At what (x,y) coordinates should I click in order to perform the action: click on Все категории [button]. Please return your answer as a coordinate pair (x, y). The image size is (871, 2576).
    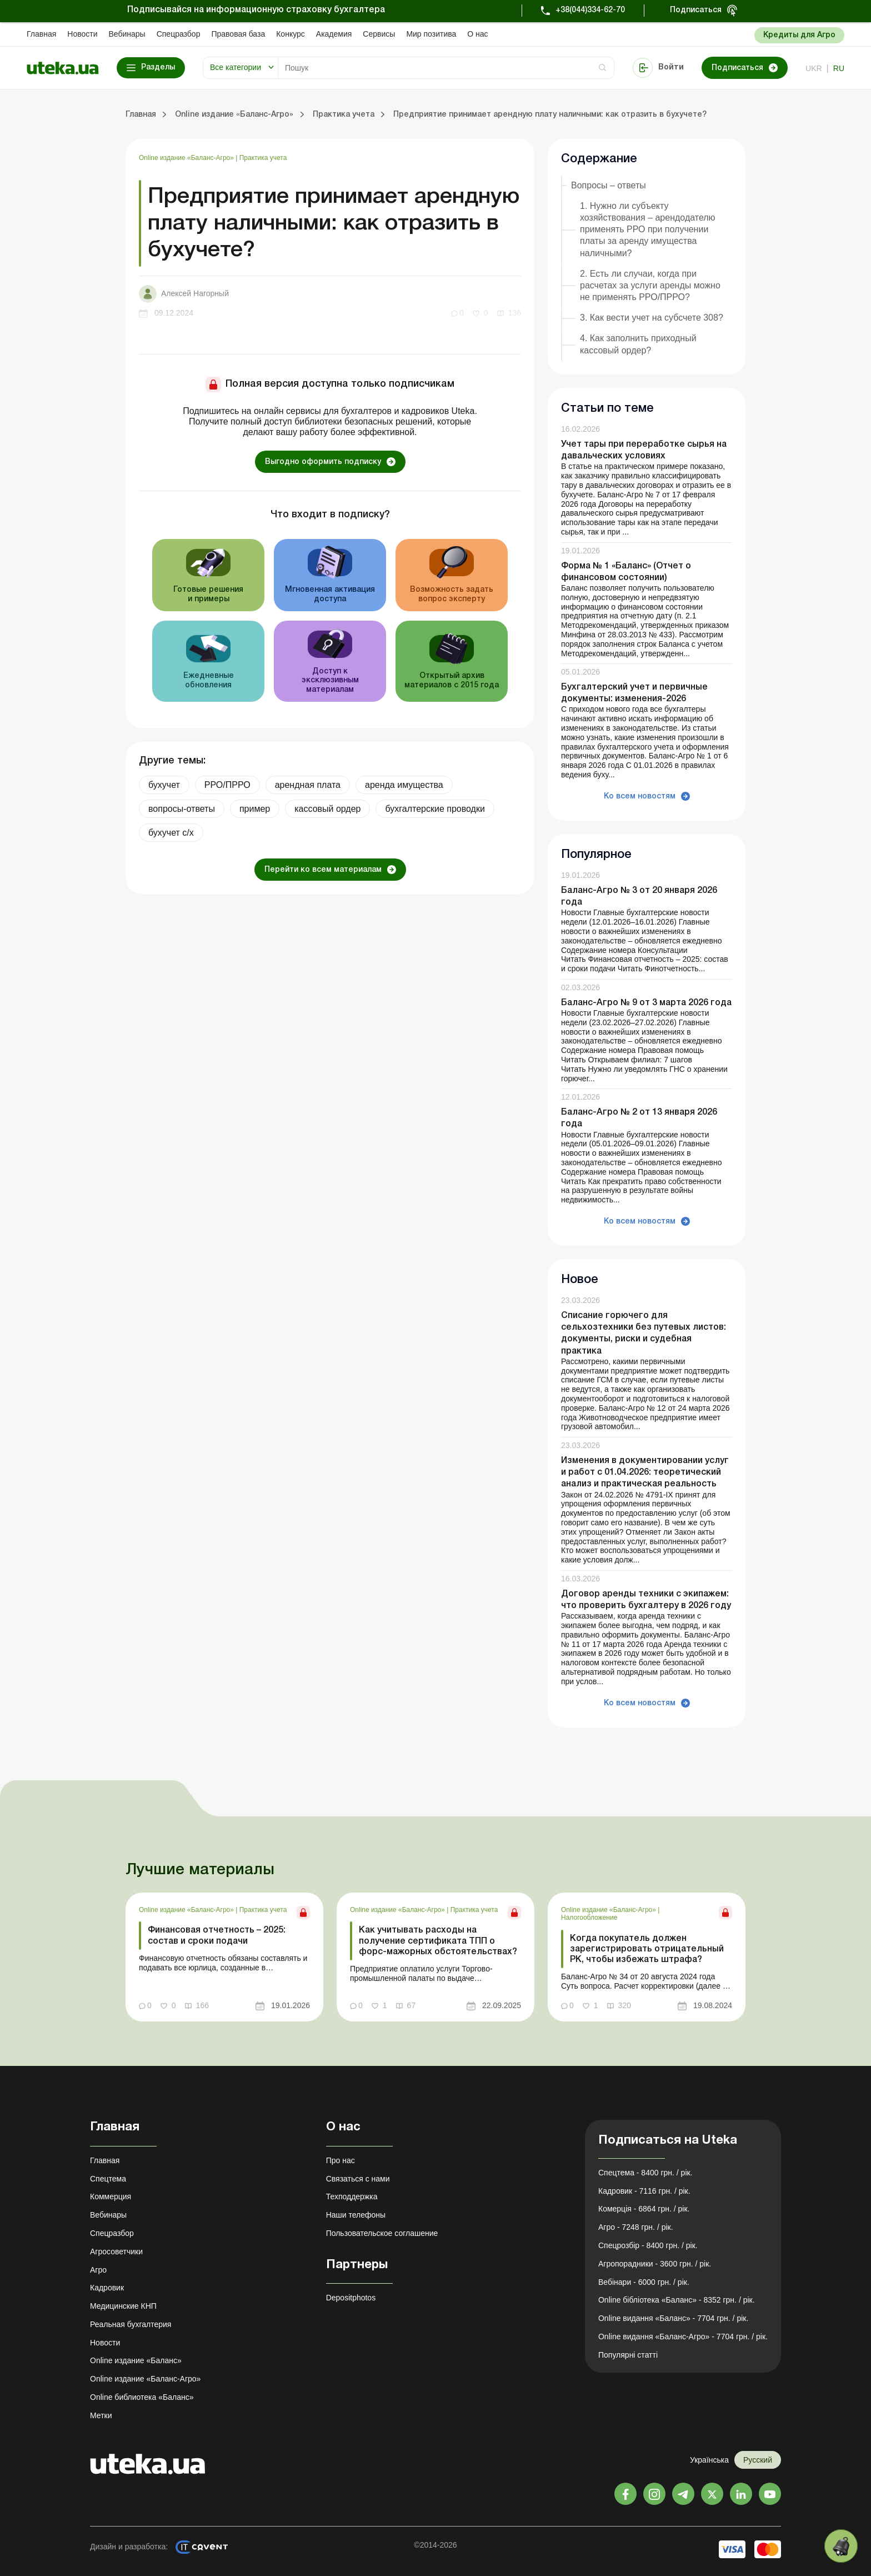
    Looking at the image, I should click on (235, 67).